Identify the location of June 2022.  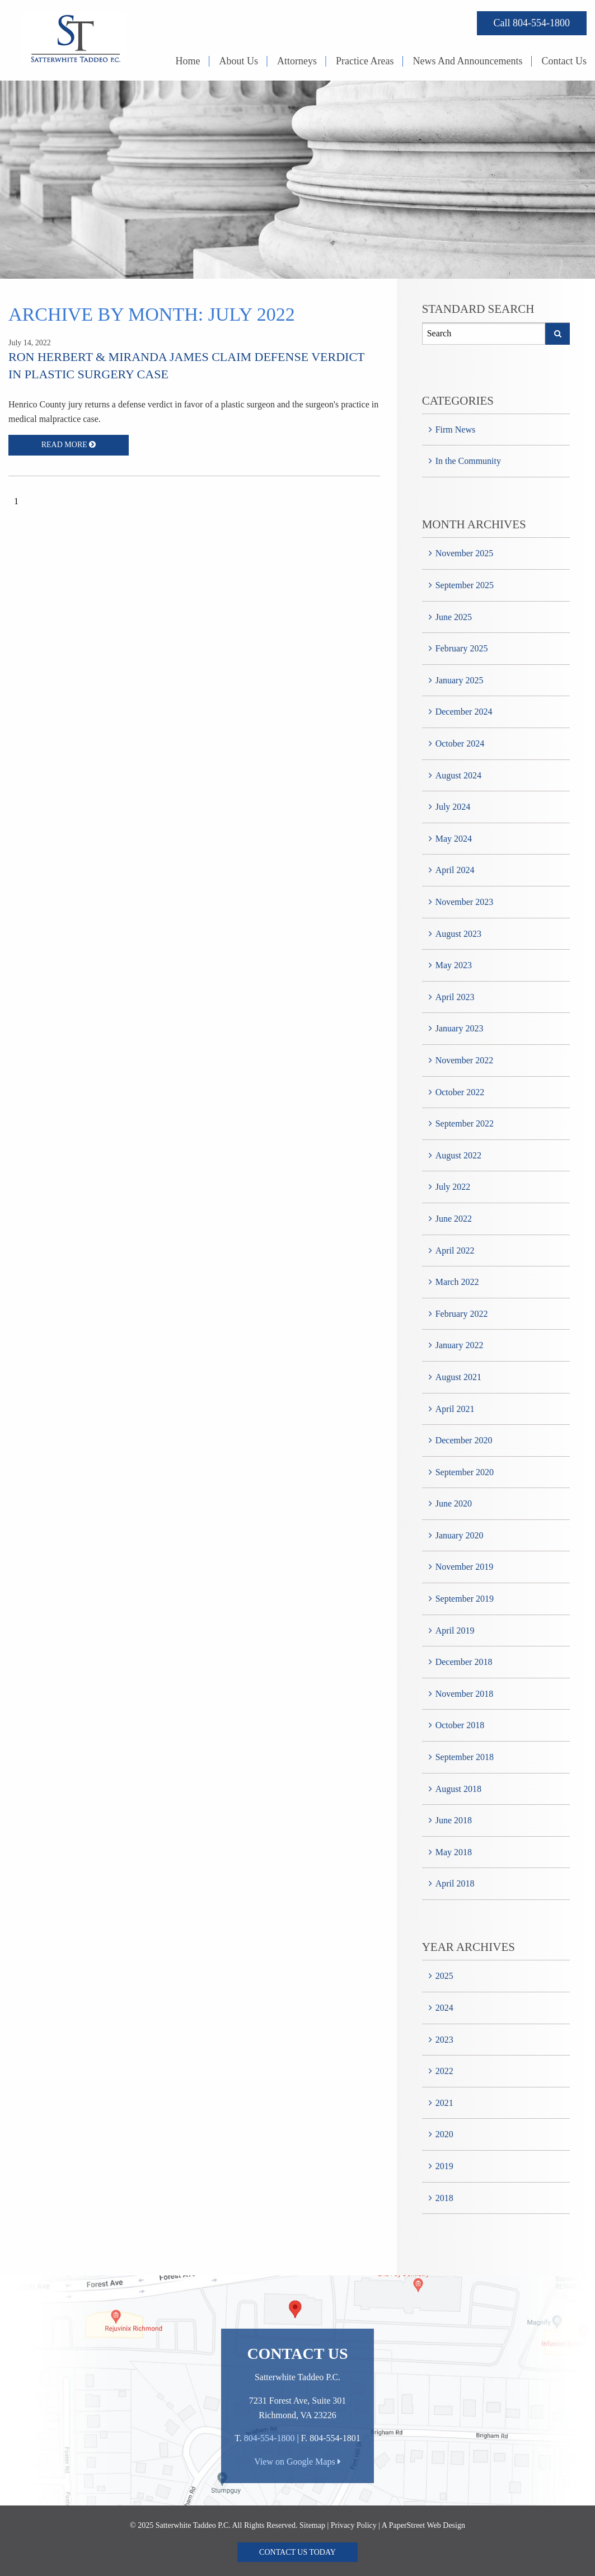
(453, 1218).